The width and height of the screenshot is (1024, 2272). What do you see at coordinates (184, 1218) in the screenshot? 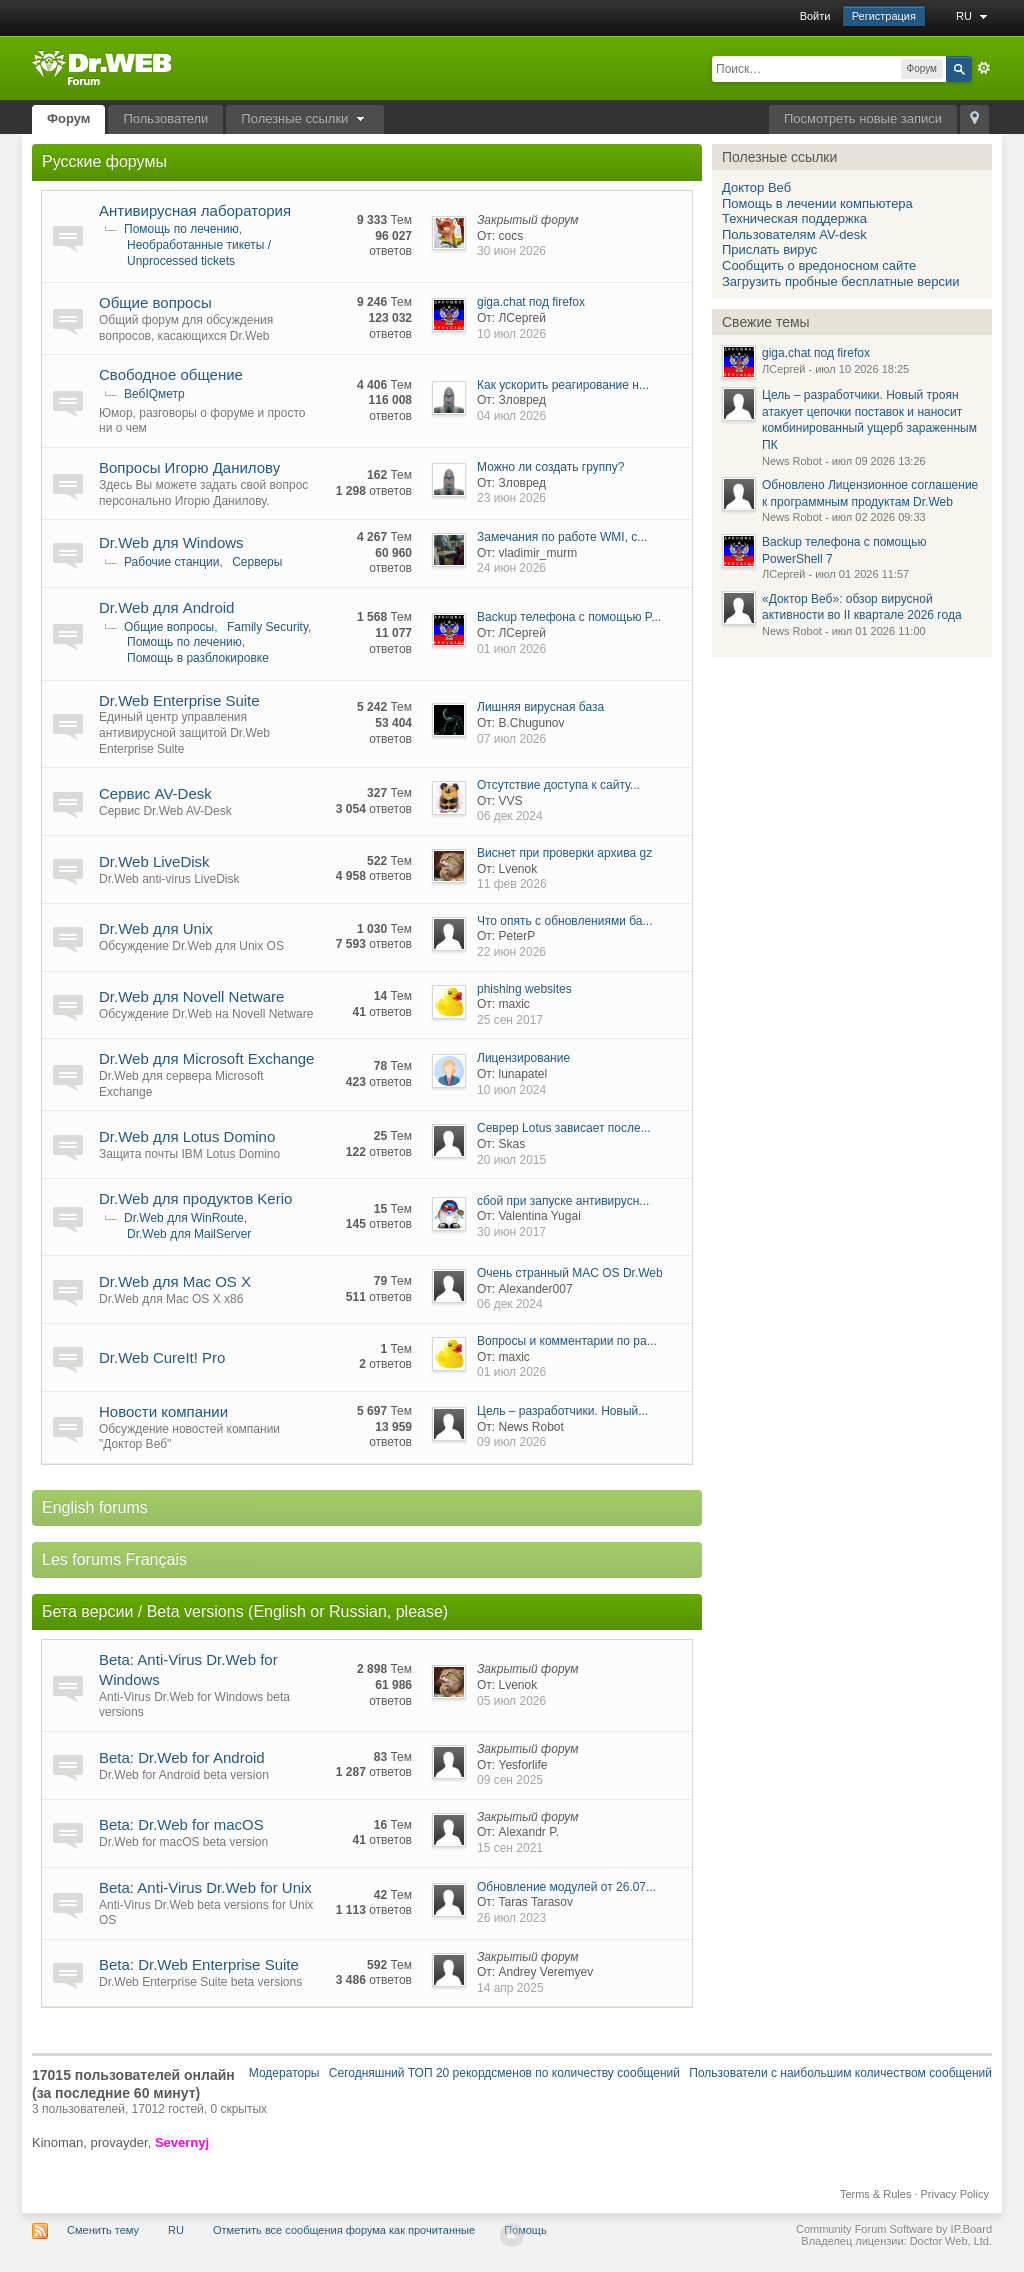
I see `Dr.Web для WinRoute` at bounding box center [184, 1218].